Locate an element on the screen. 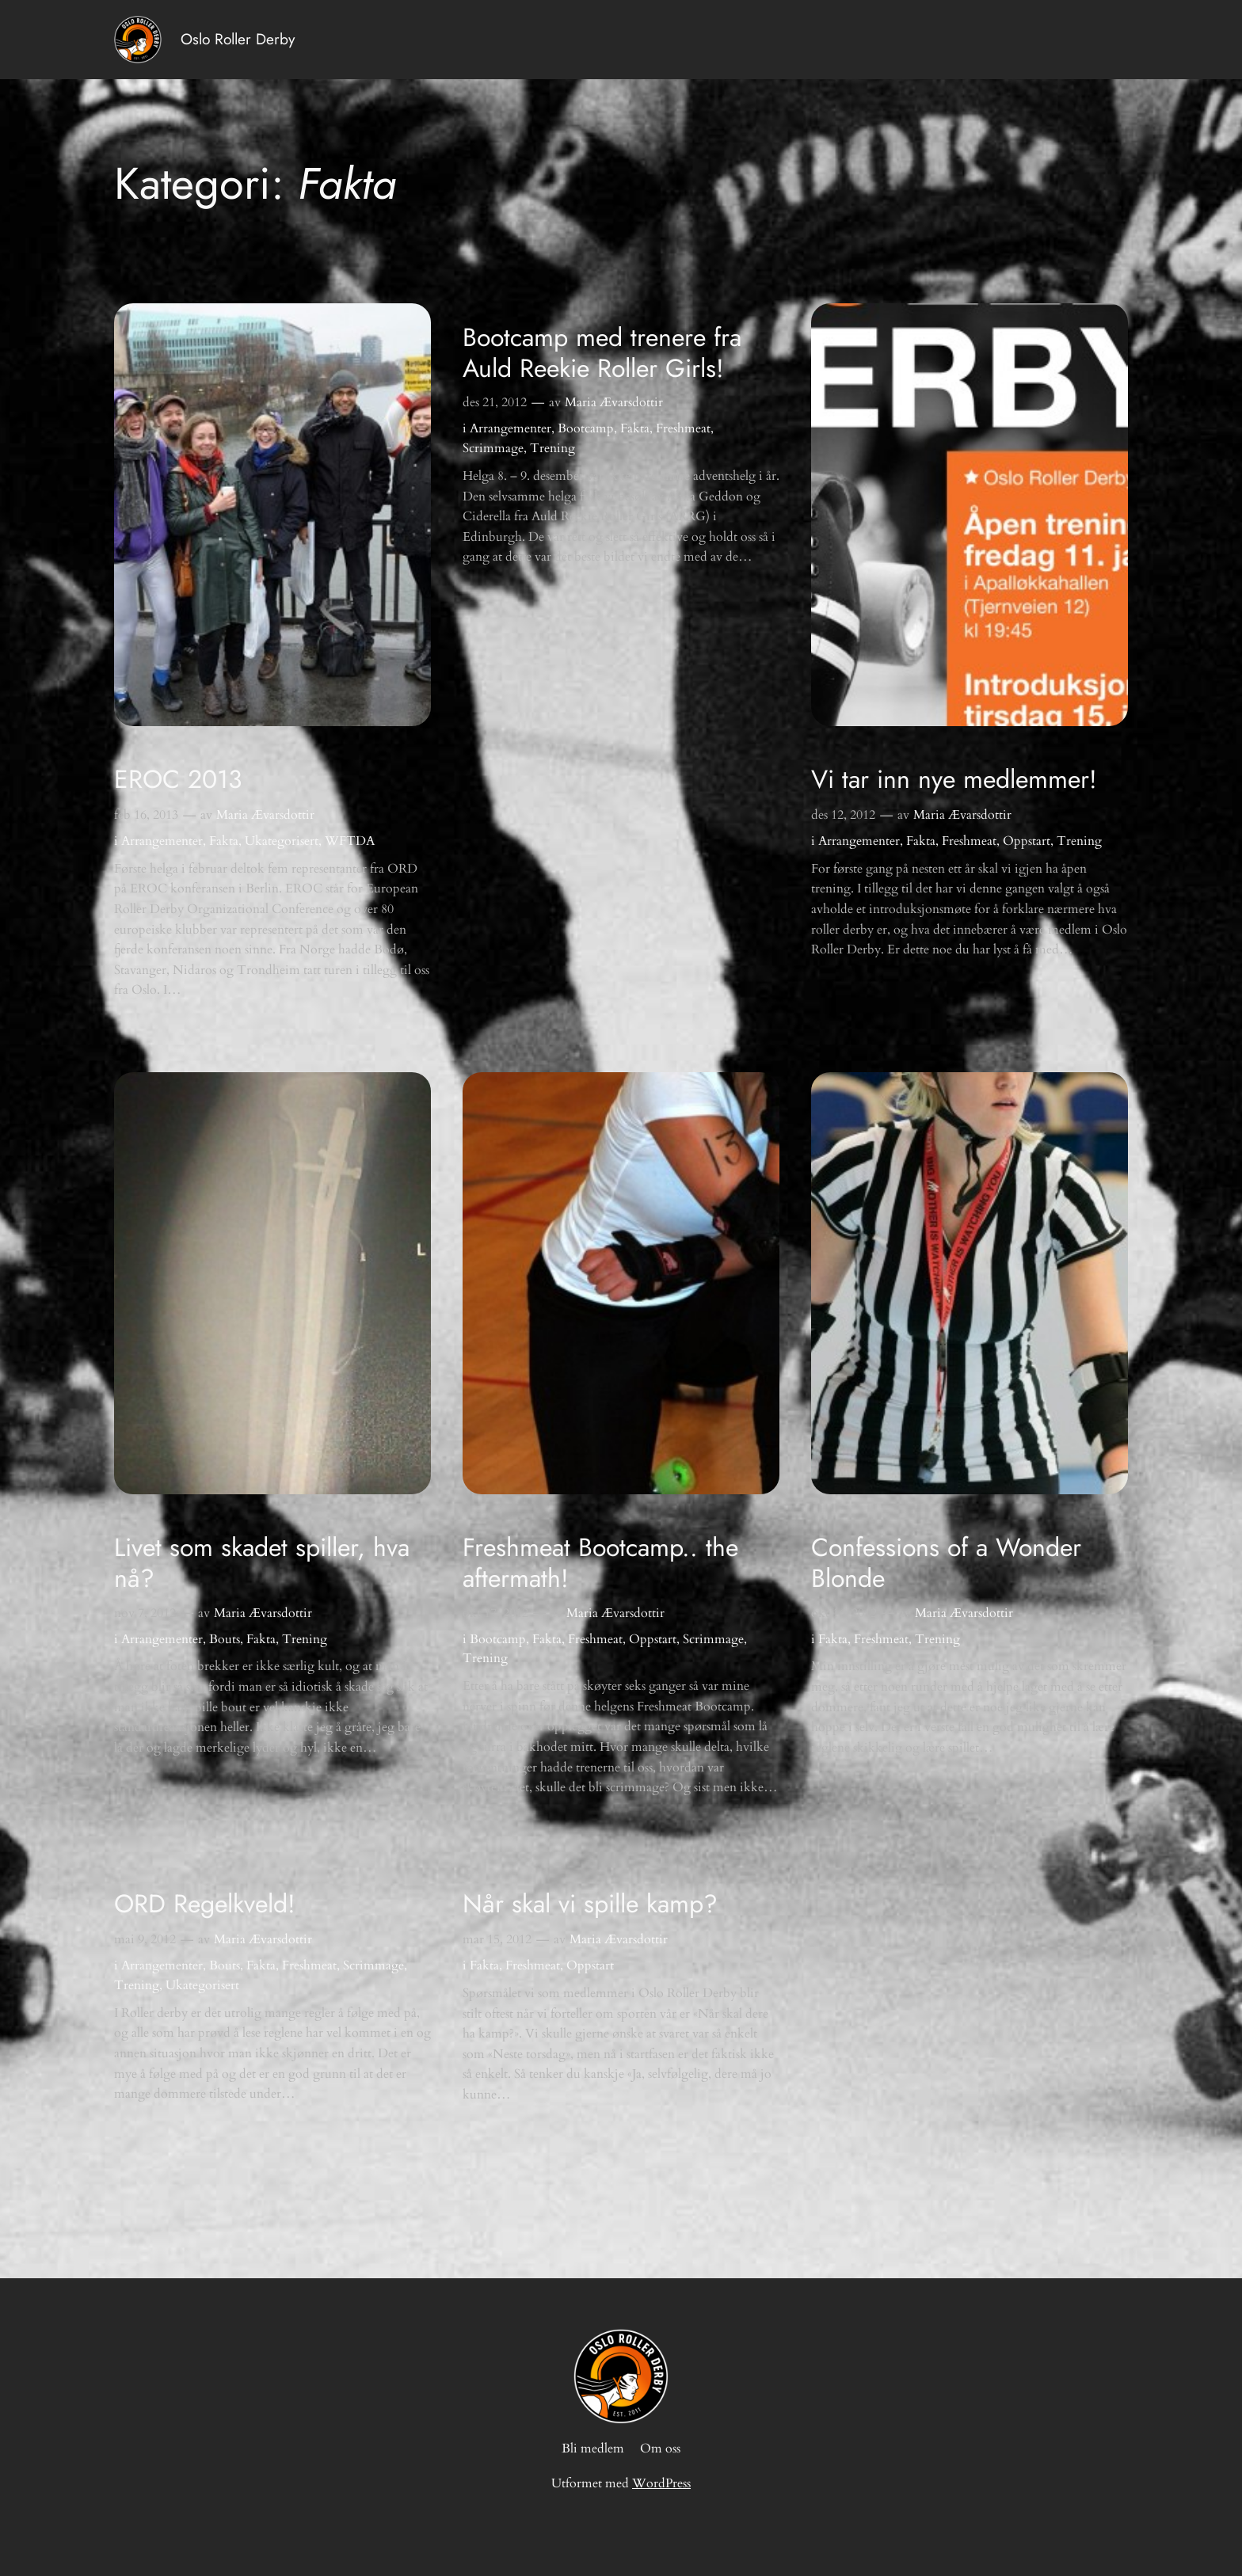 This screenshot has height=2576, width=1242. Confessions of a Wonder Blonde is located at coordinates (946, 1562).